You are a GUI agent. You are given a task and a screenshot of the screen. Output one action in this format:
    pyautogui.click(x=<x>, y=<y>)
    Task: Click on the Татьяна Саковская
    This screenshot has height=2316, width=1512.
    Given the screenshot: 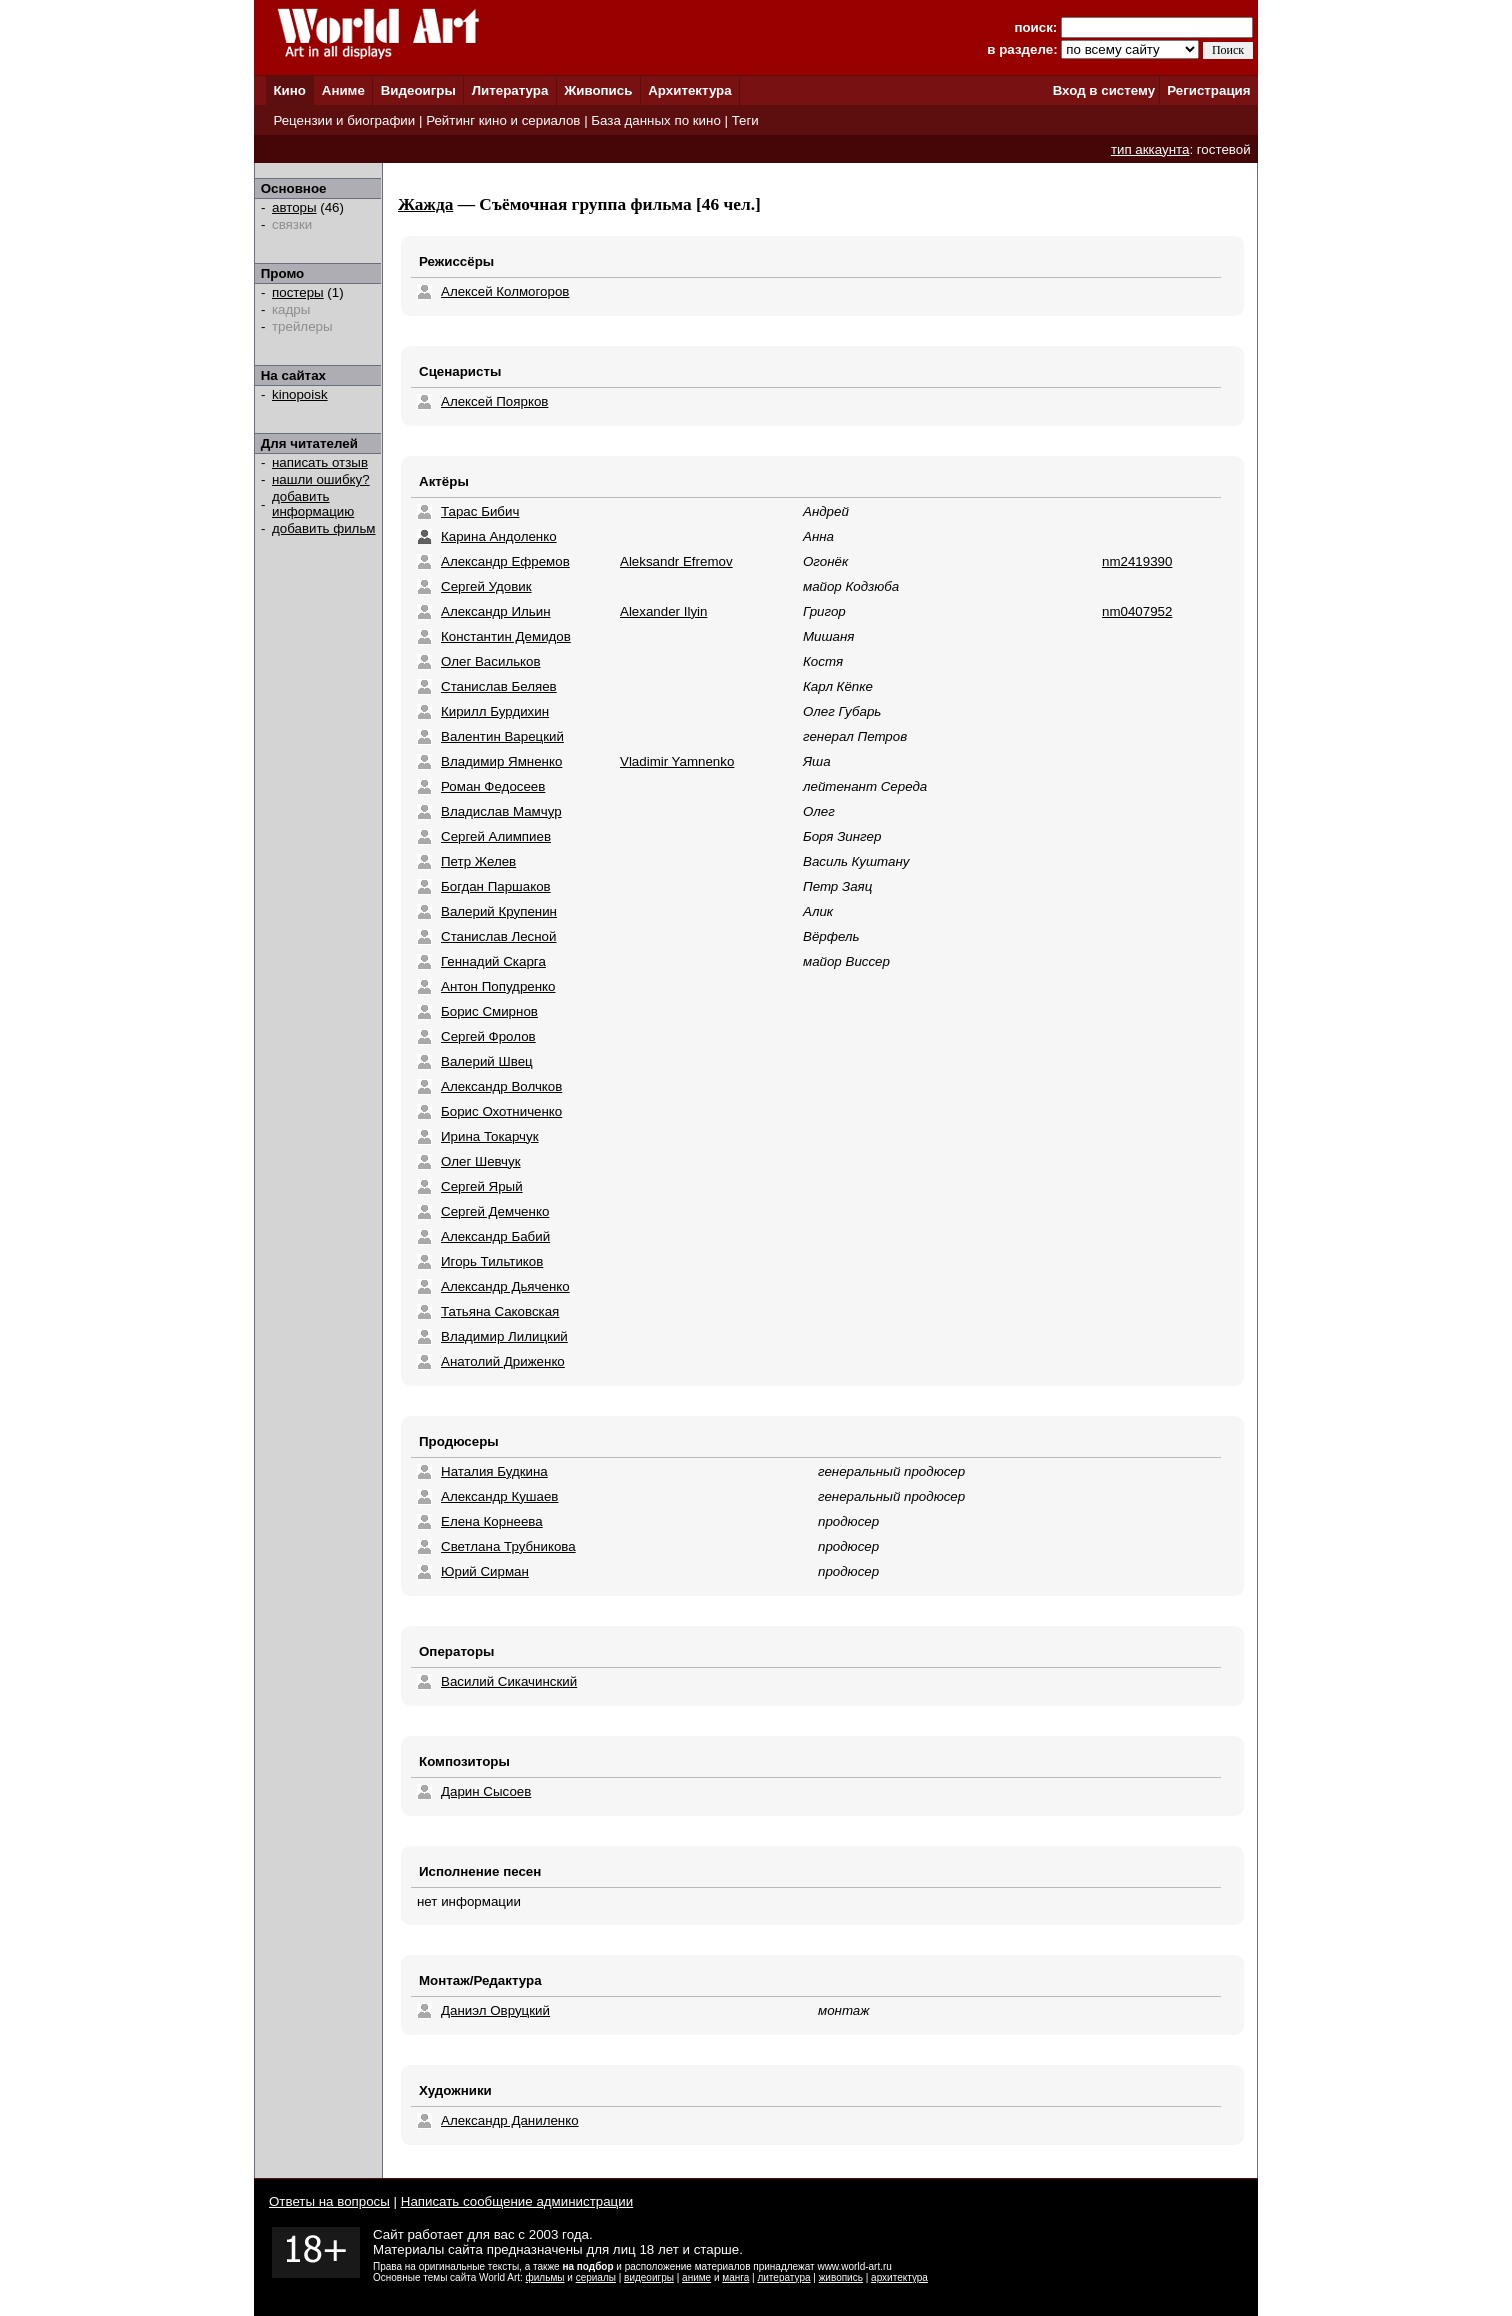 What is the action you would take?
    pyautogui.click(x=500, y=1311)
    